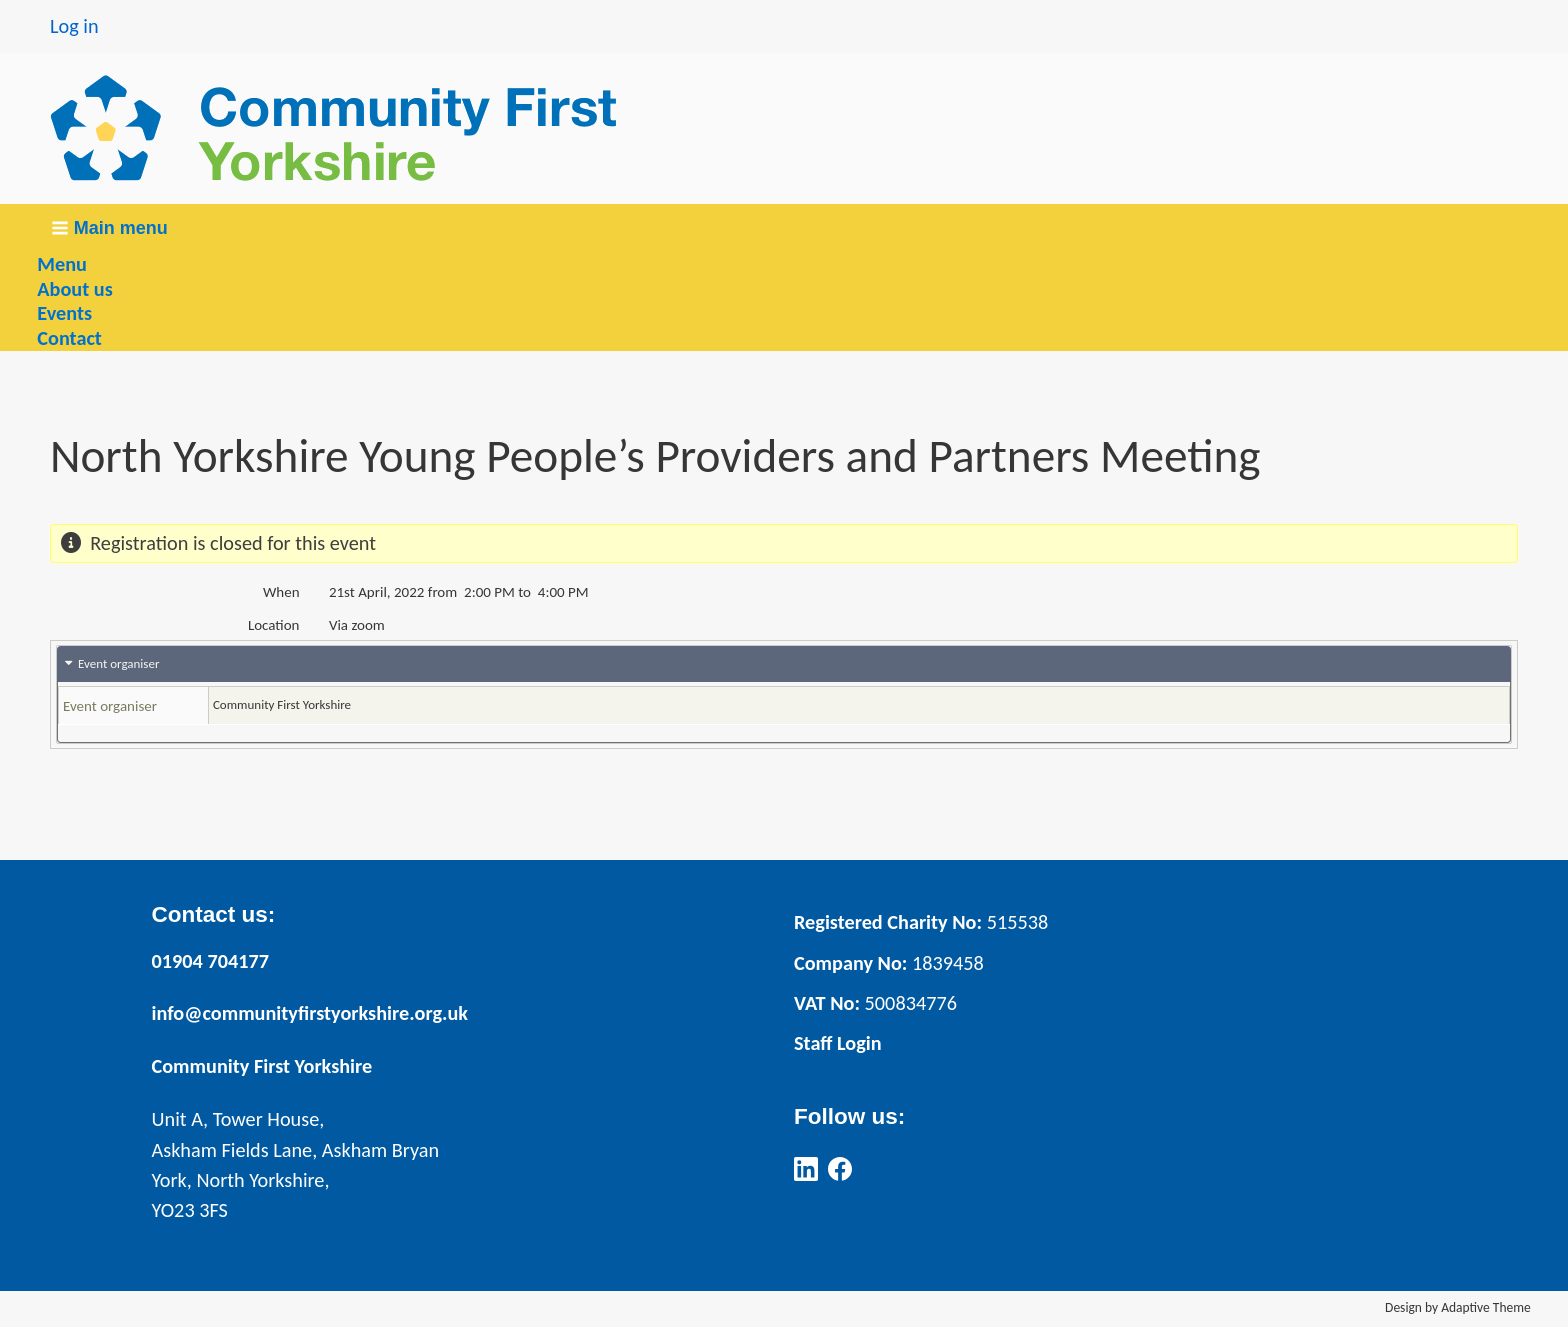  Describe the element at coordinates (118, 663) in the screenshot. I see `Event organiser` at that location.